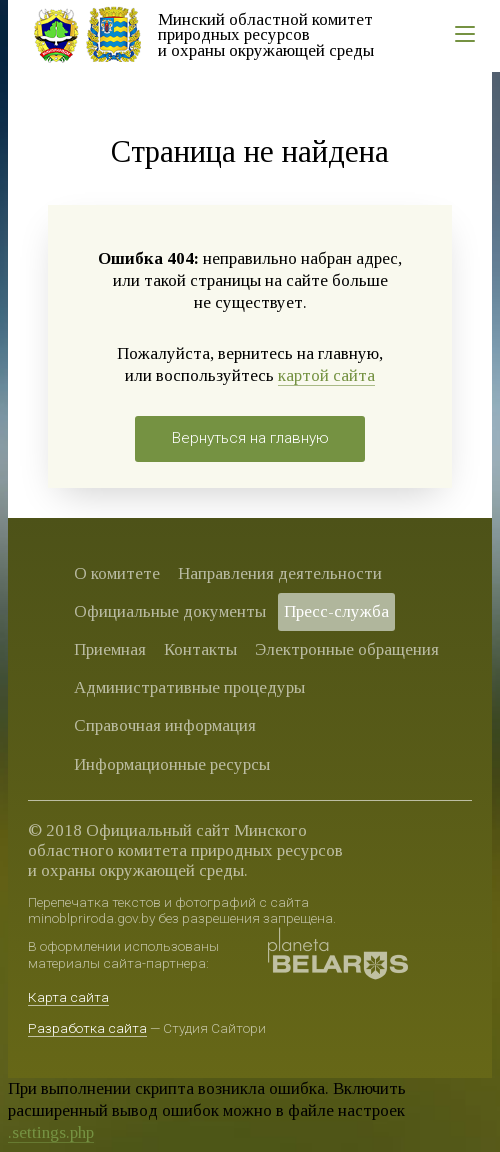  What do you see at coordinates (117, 573) in the screenshot?
I see `О комитете` at bounding box center [117, 573].